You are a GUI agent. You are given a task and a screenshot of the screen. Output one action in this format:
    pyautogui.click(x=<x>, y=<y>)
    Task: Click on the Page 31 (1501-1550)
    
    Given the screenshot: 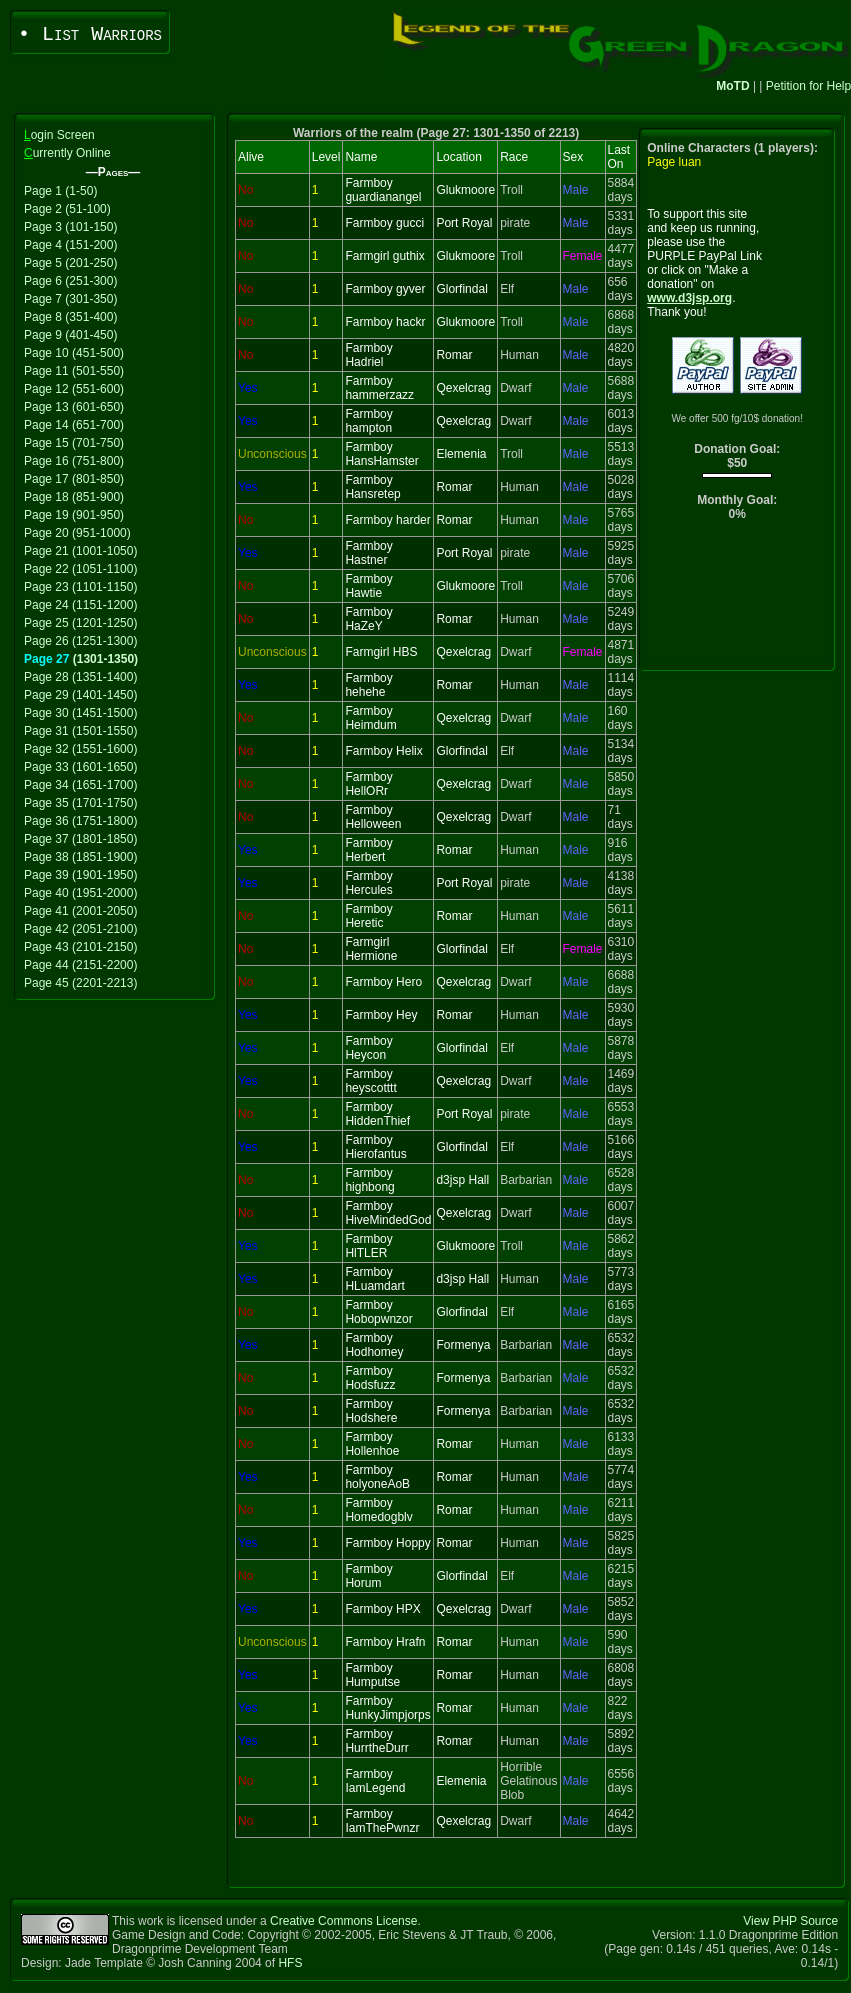 What is the action you would take?
    pyautogui.click(x=80, y=731)
    